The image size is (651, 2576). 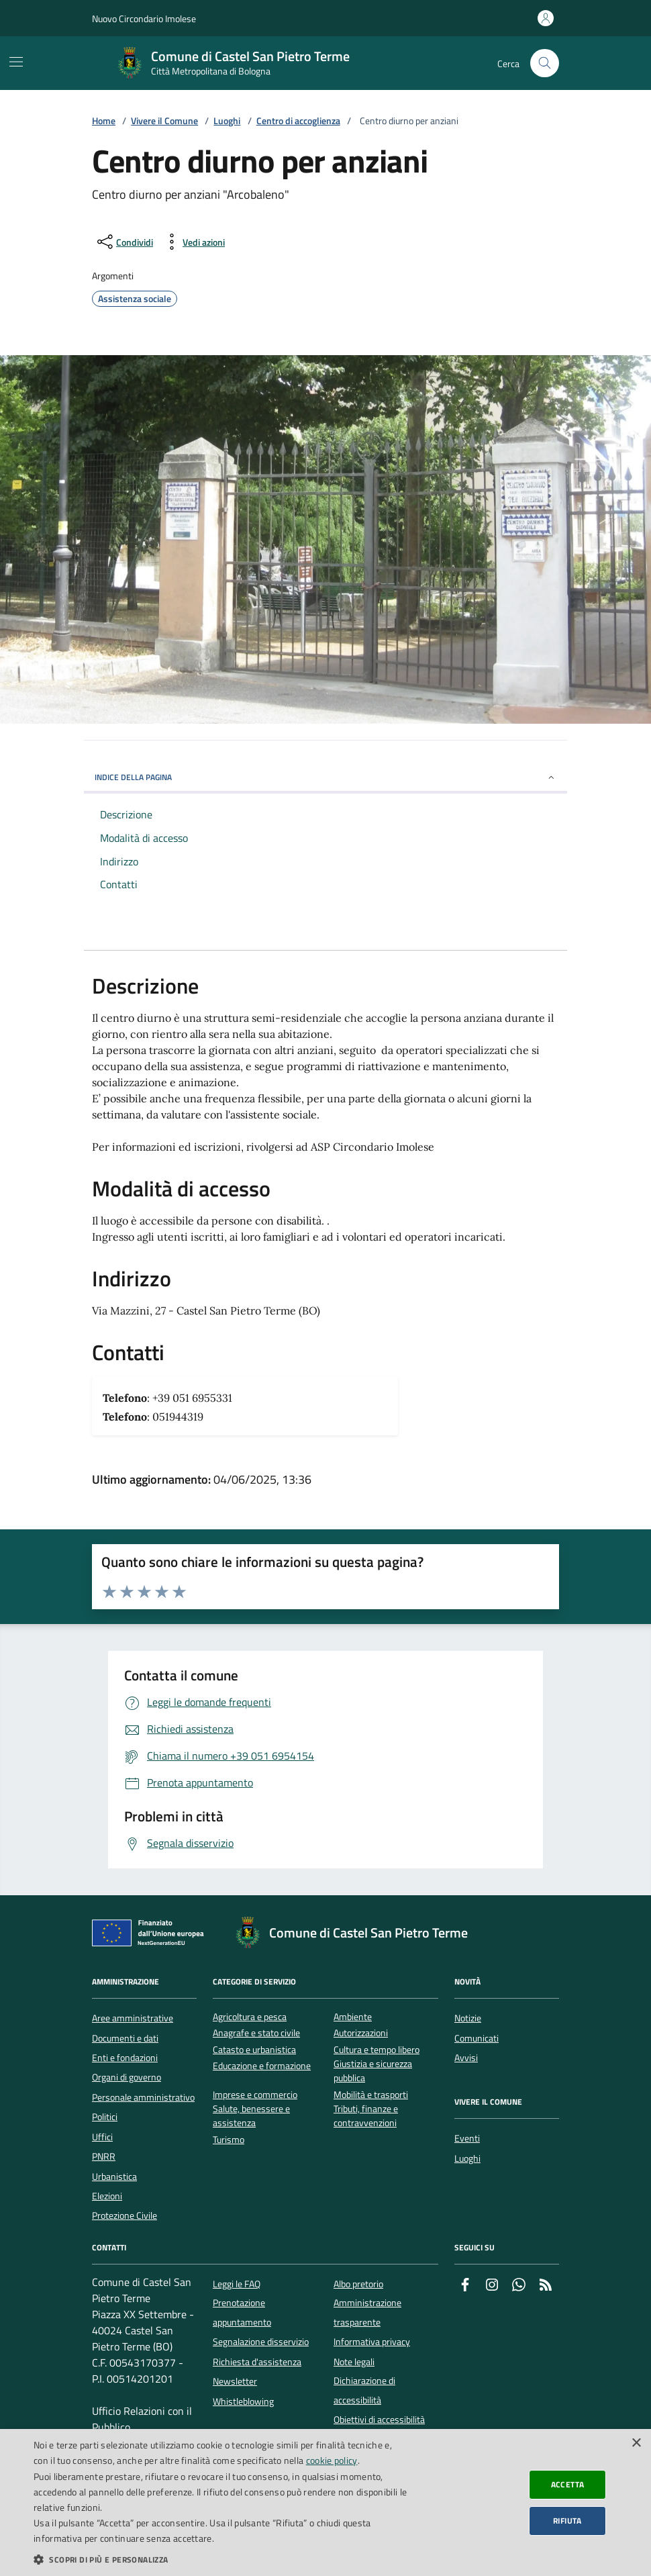 I want to click on Obiettivi di accessibilità, so click(x=379, y=2419).